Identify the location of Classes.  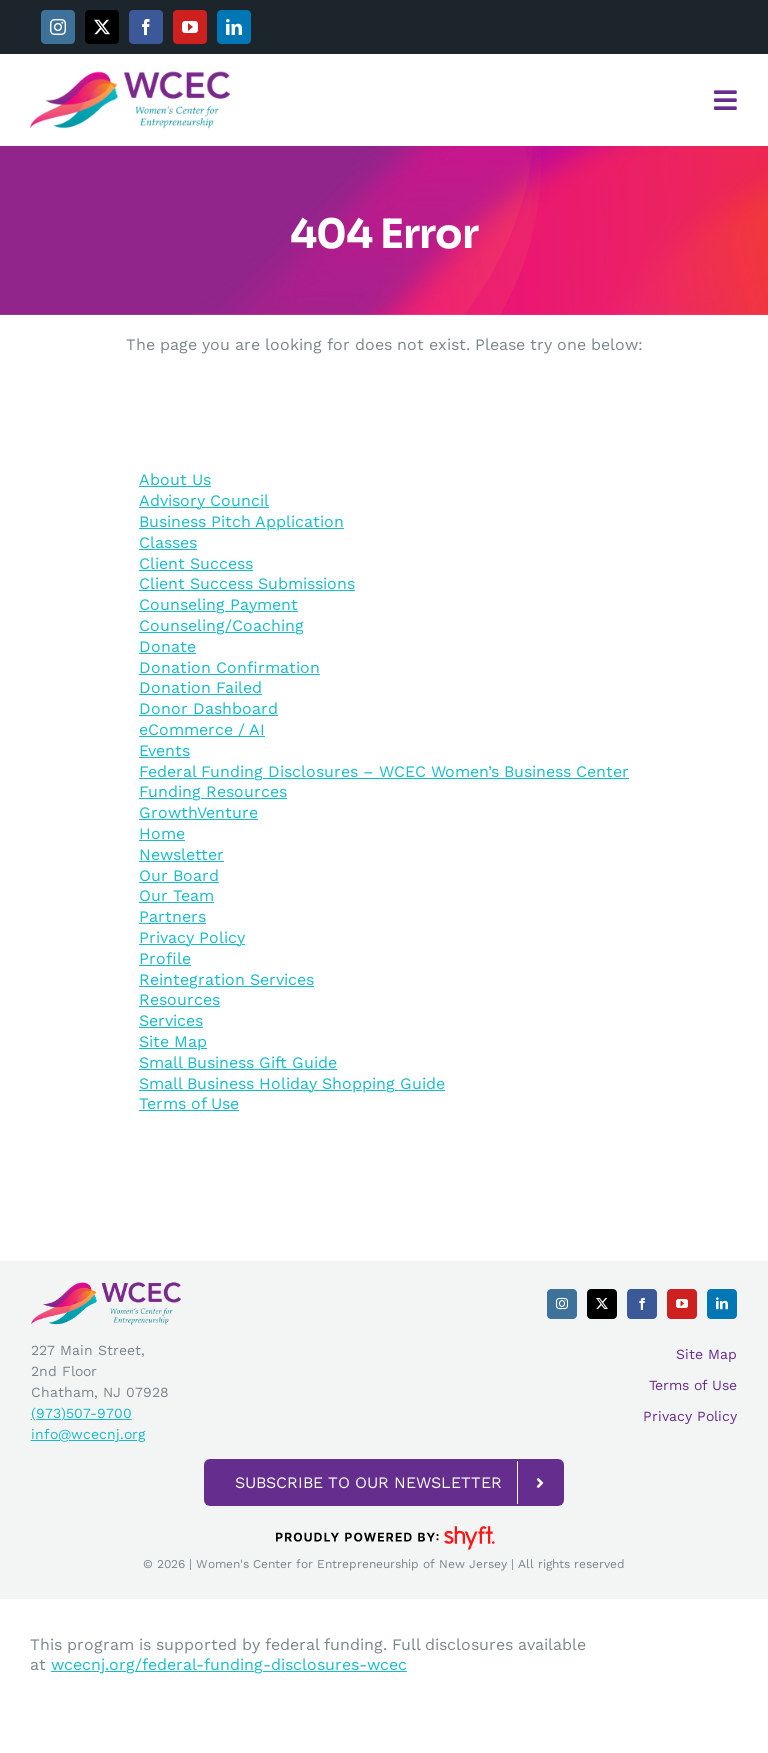
(168, 542).